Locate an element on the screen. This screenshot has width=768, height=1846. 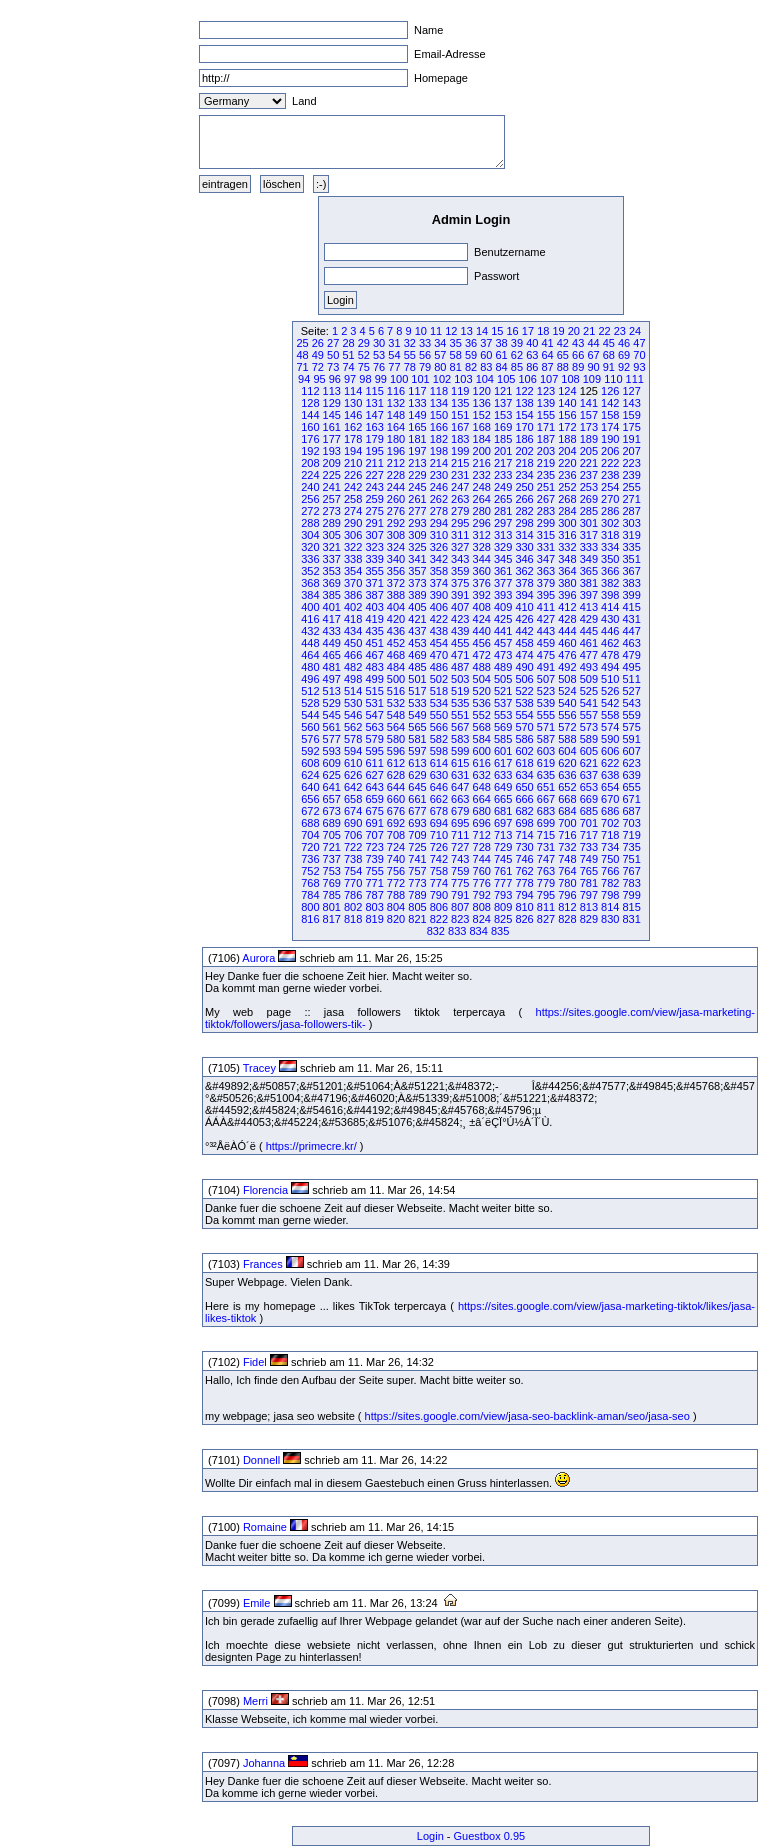
589 is located at coordinates (589, 739).